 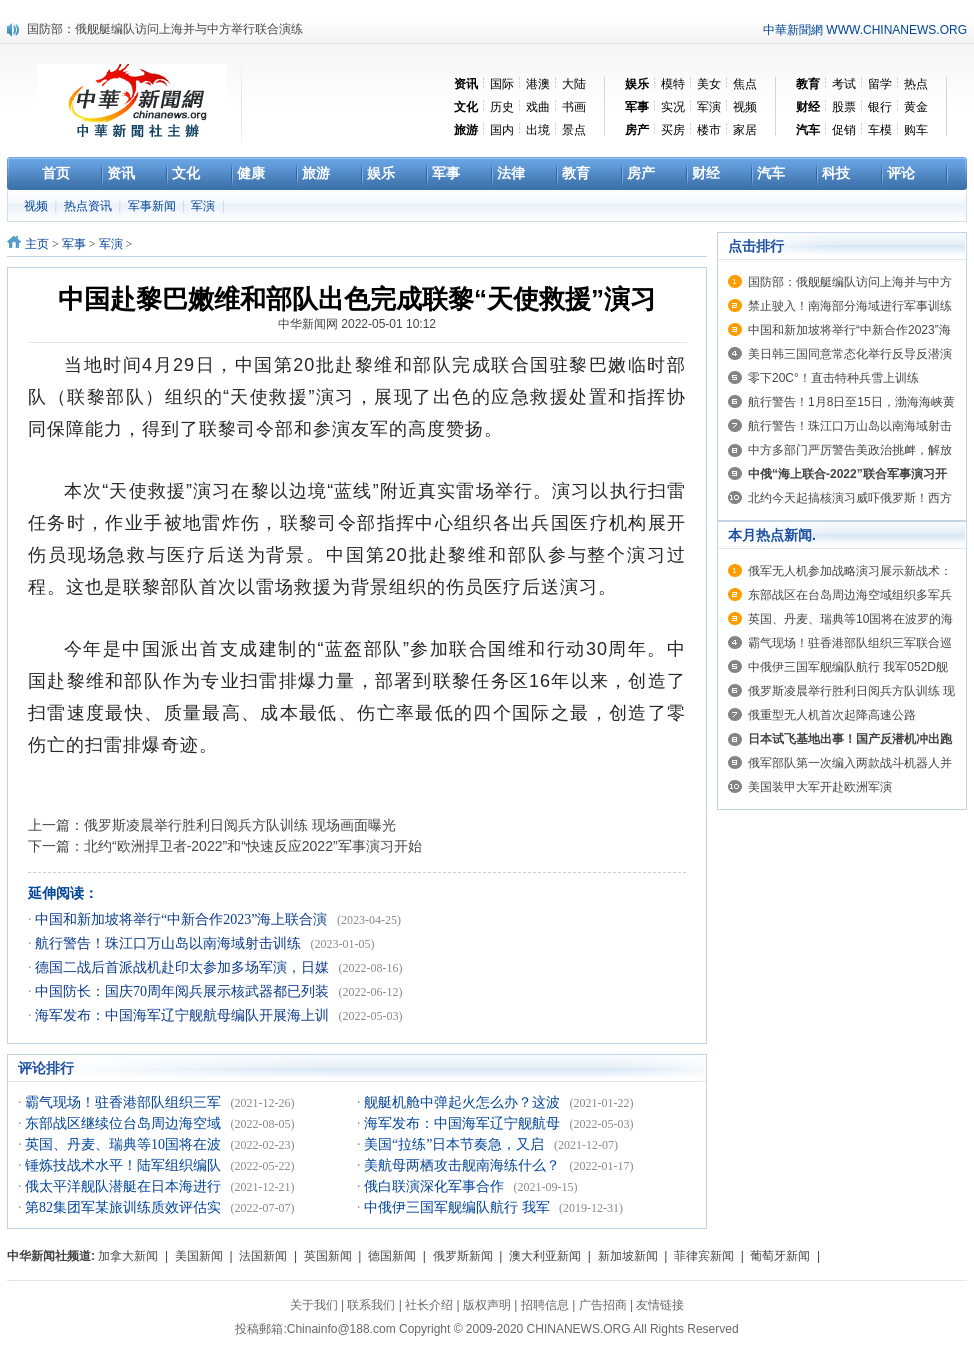 I want to click on 热点, so click(x=916, y=84).